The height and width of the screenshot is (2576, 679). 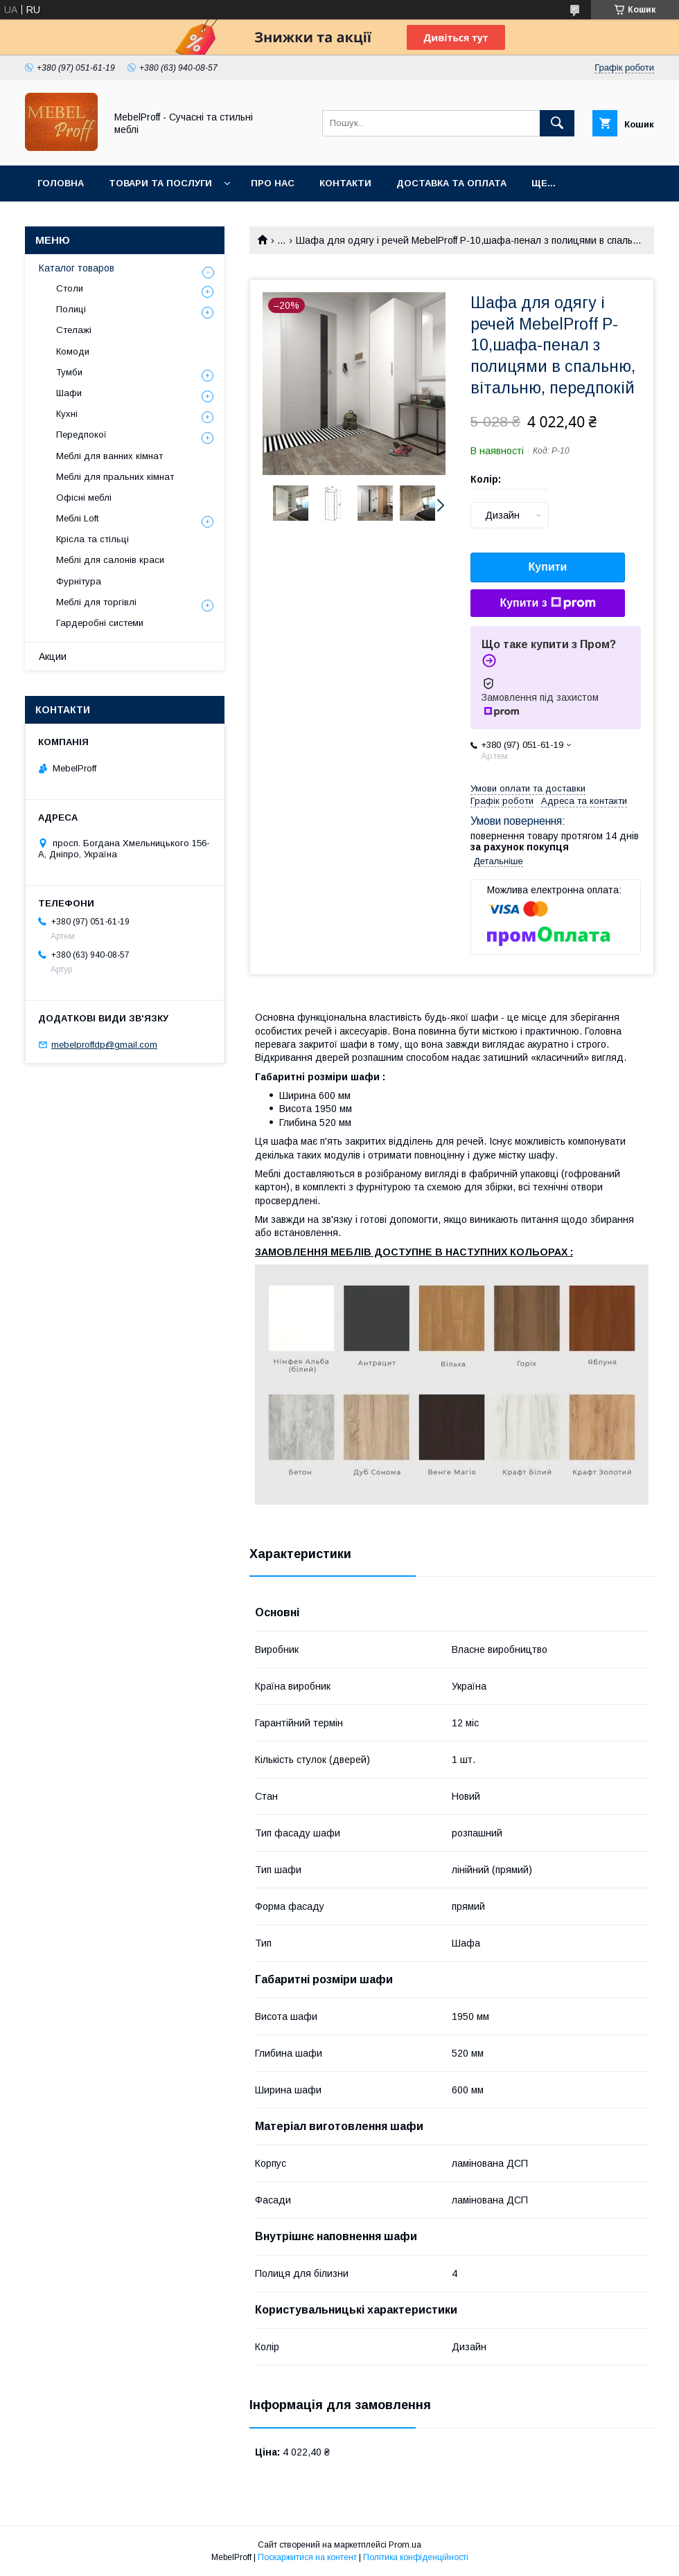 What do you see at coordinates (96, 602) in the screenshot?
I see `Меблі для торгівлі` at bounding box center [96, 602].